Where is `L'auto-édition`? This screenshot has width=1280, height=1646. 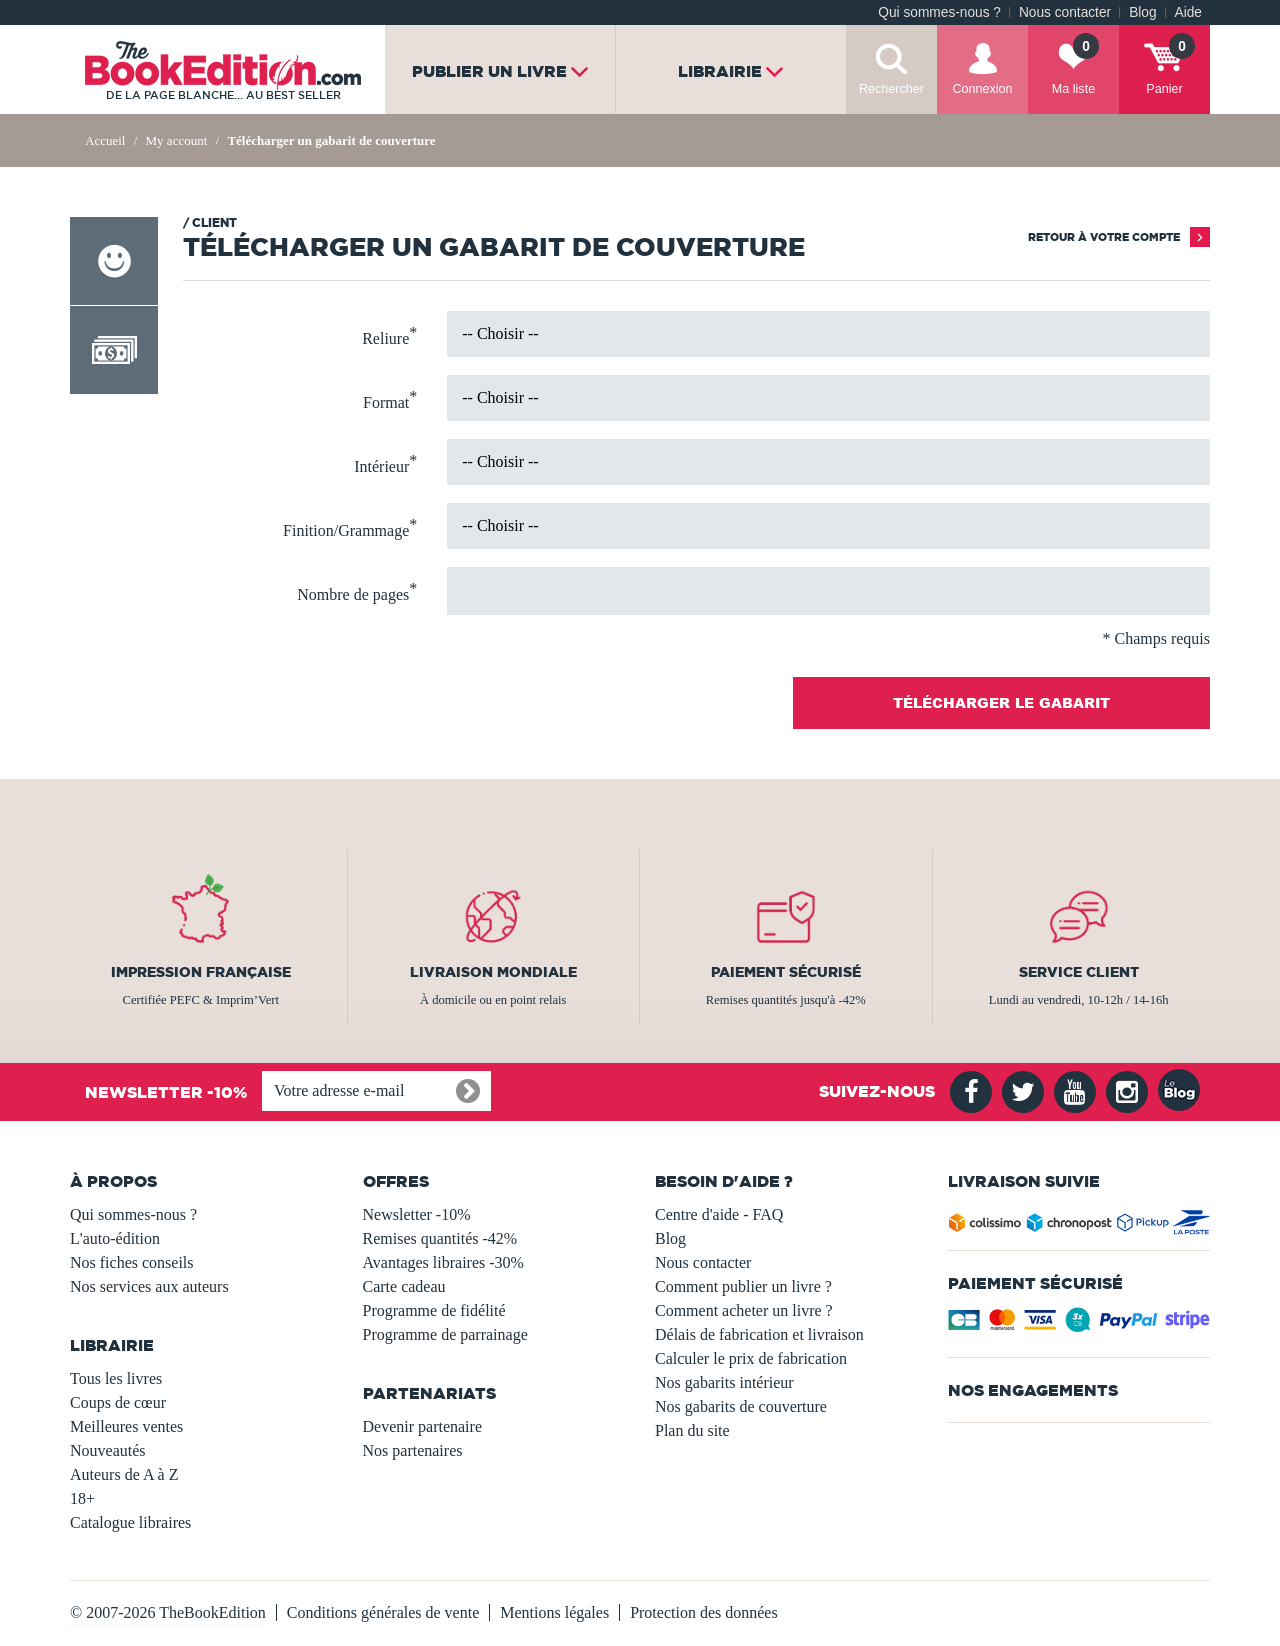 L'auto-édition is located at coordinates (115, 1238).